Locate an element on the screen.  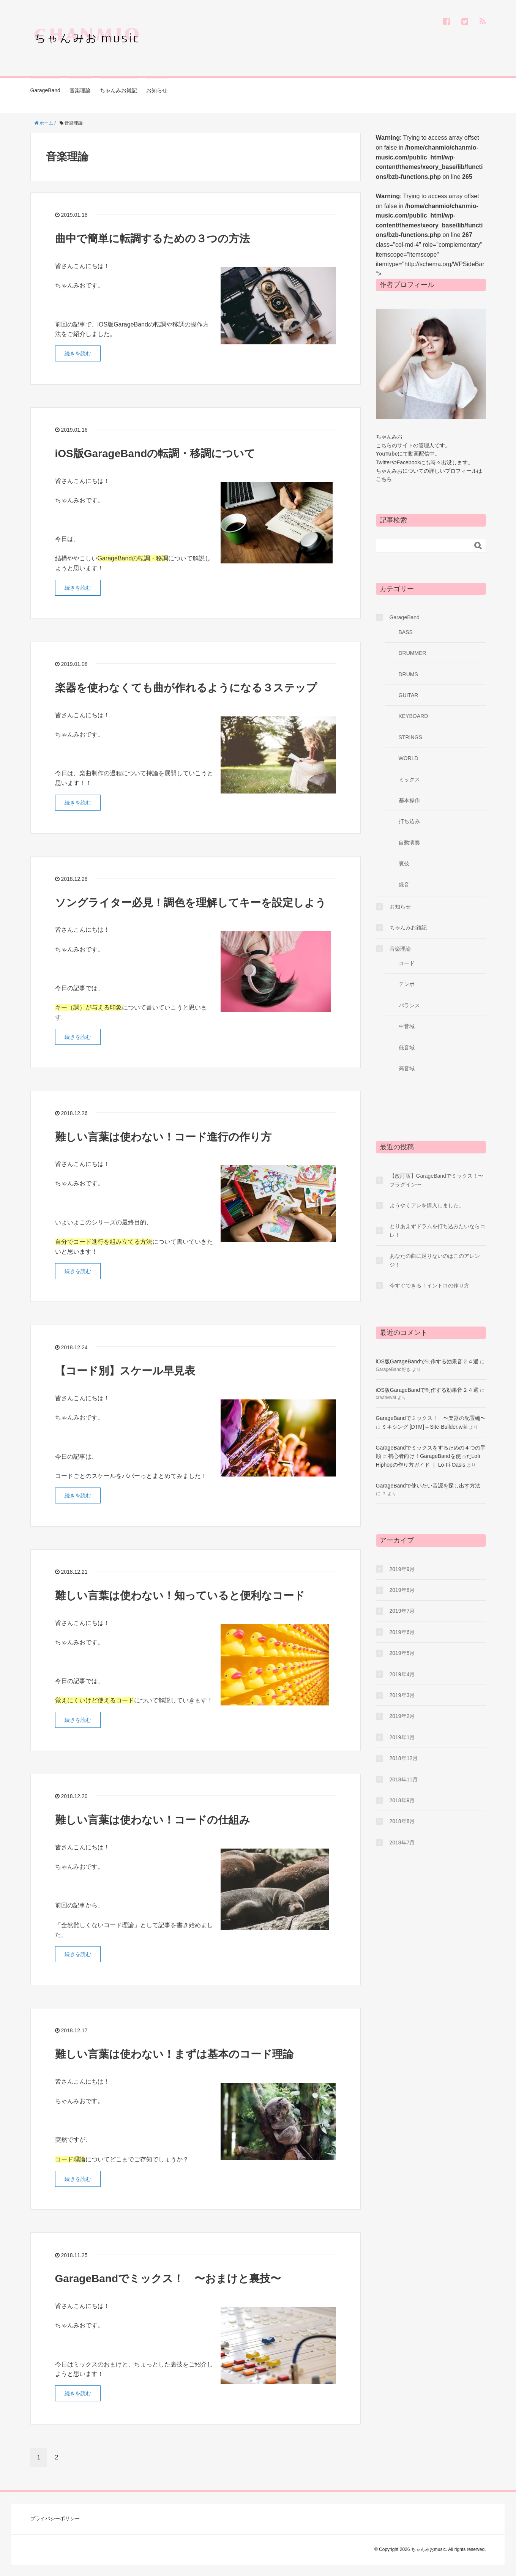
難しい言葉は使わない！コード進行の作り方 is located at coordinates (163, 1137).